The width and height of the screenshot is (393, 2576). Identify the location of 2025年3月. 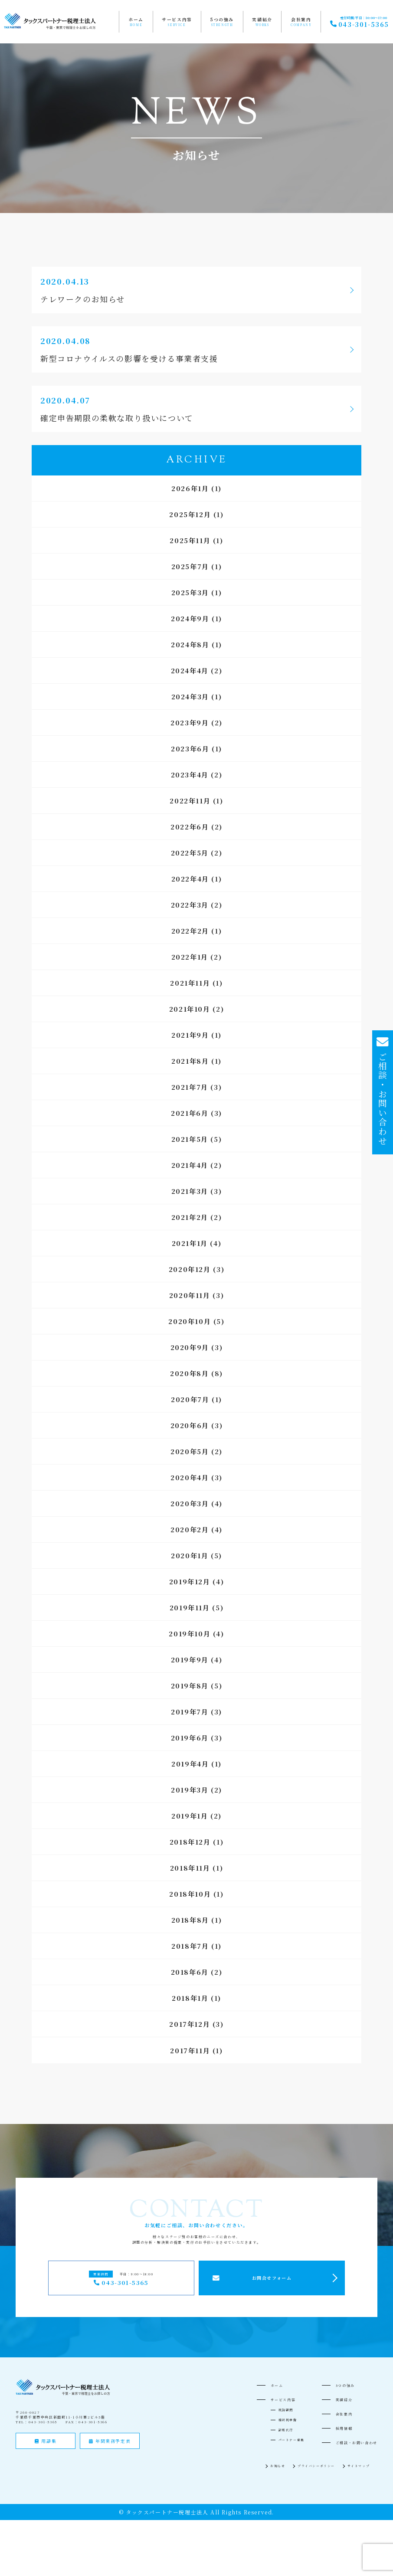
(190, 592).